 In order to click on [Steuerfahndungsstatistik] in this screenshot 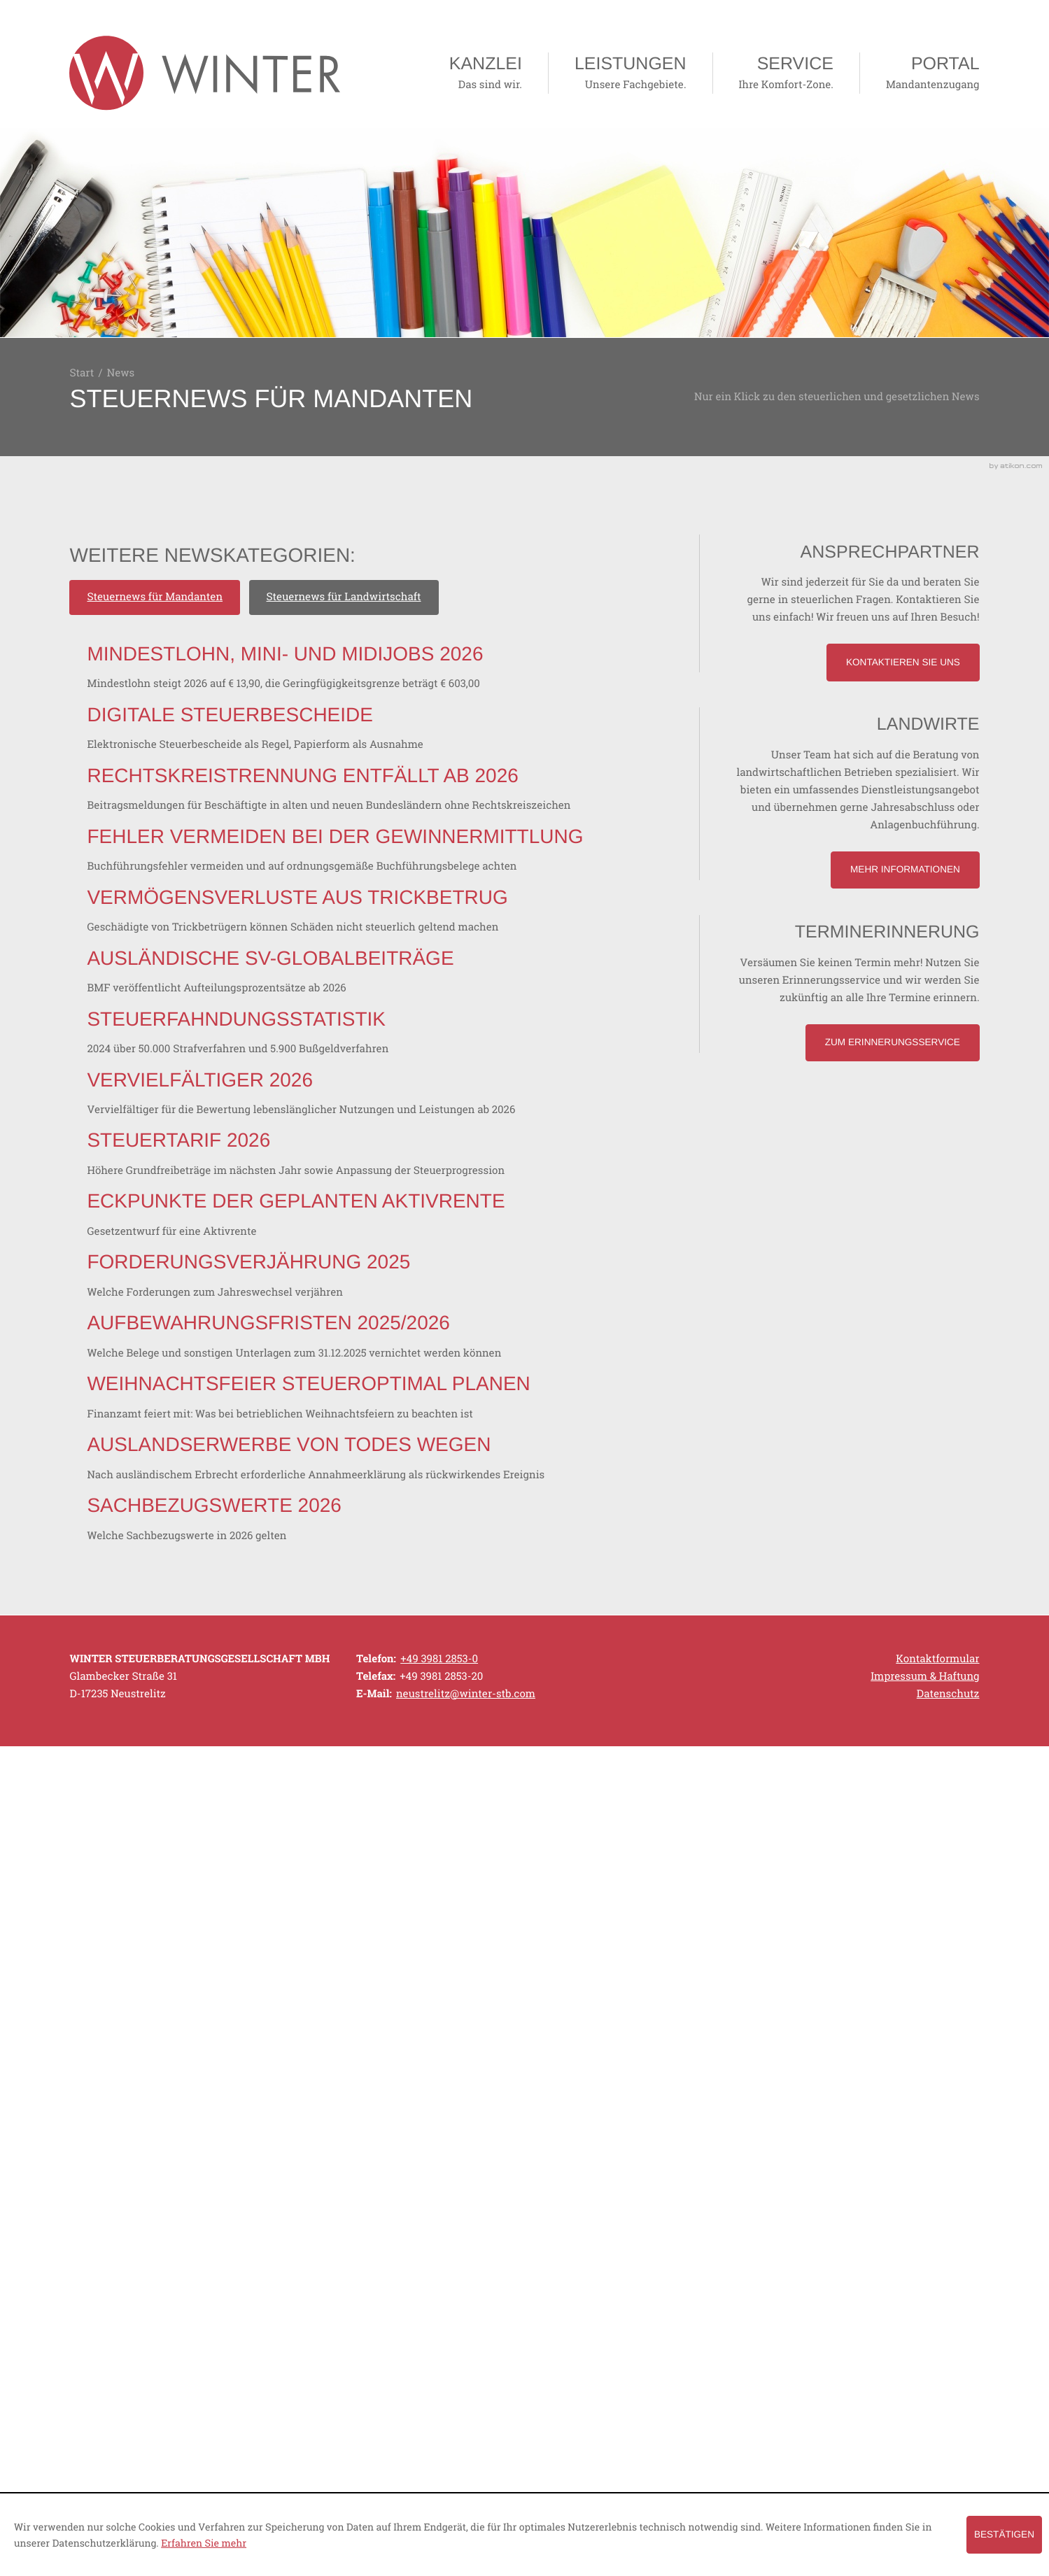, I will do `click(377, 1359)`.